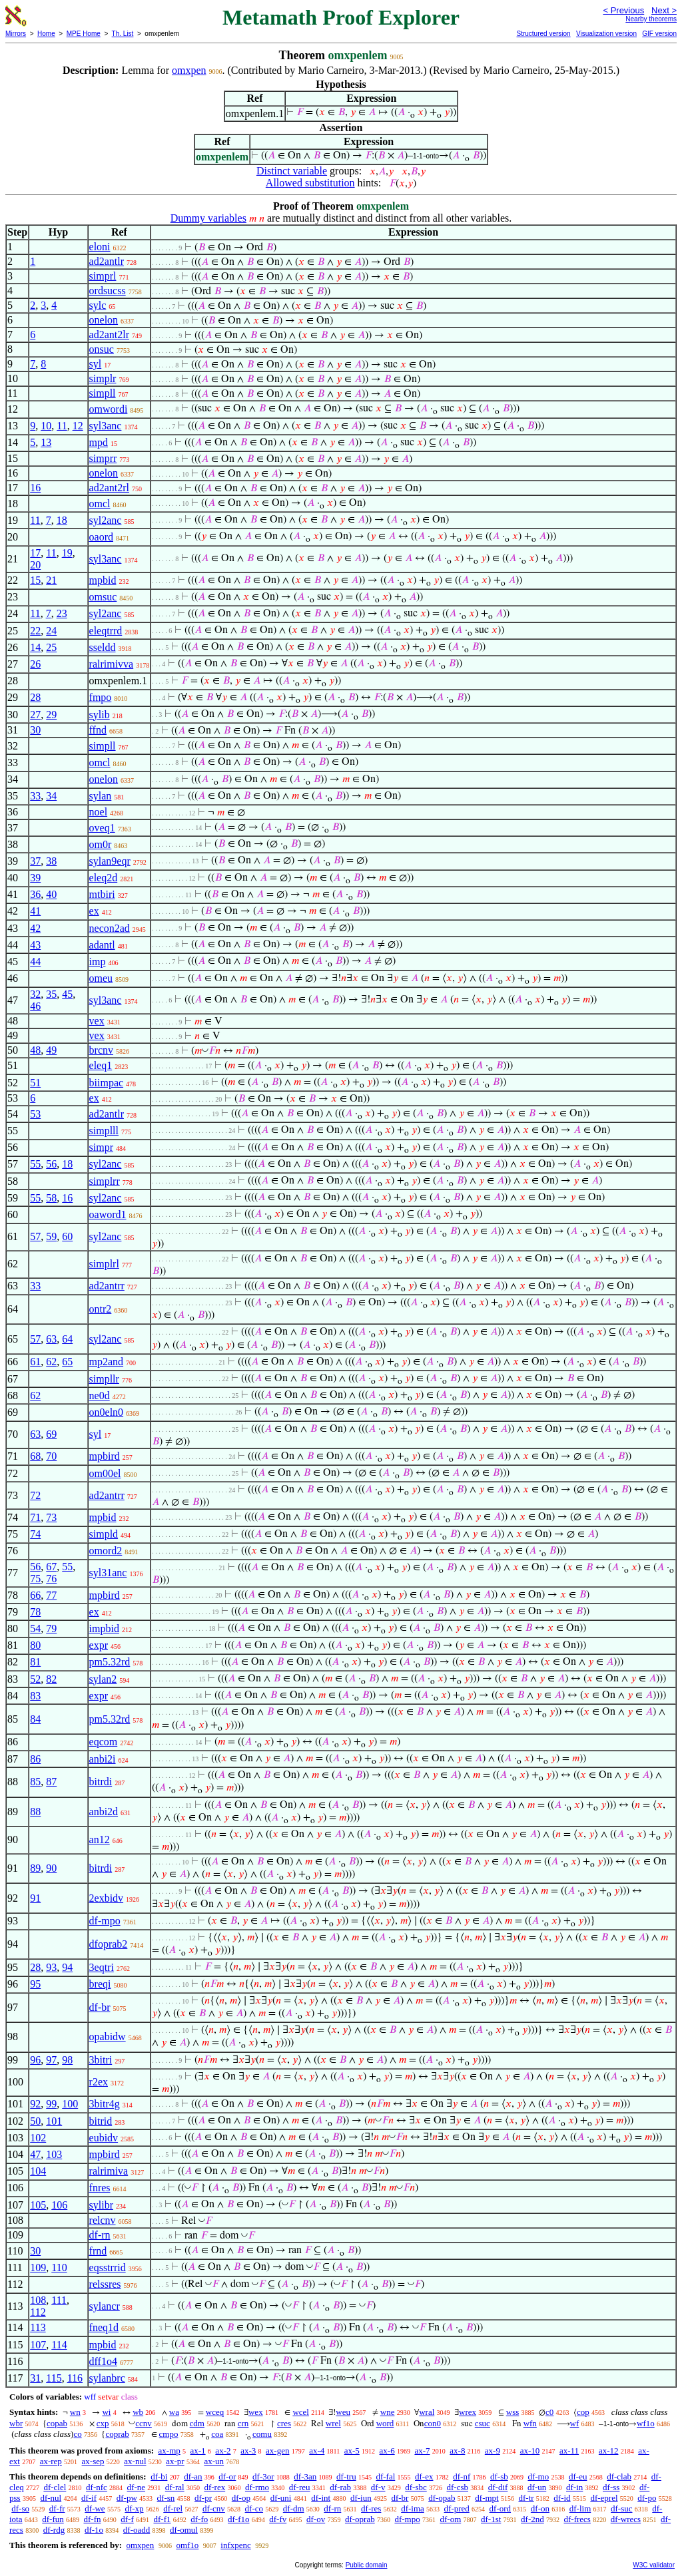 The height and width of the screenshot is (2576, 682). I want to click on df-int, so click(320, 2498).